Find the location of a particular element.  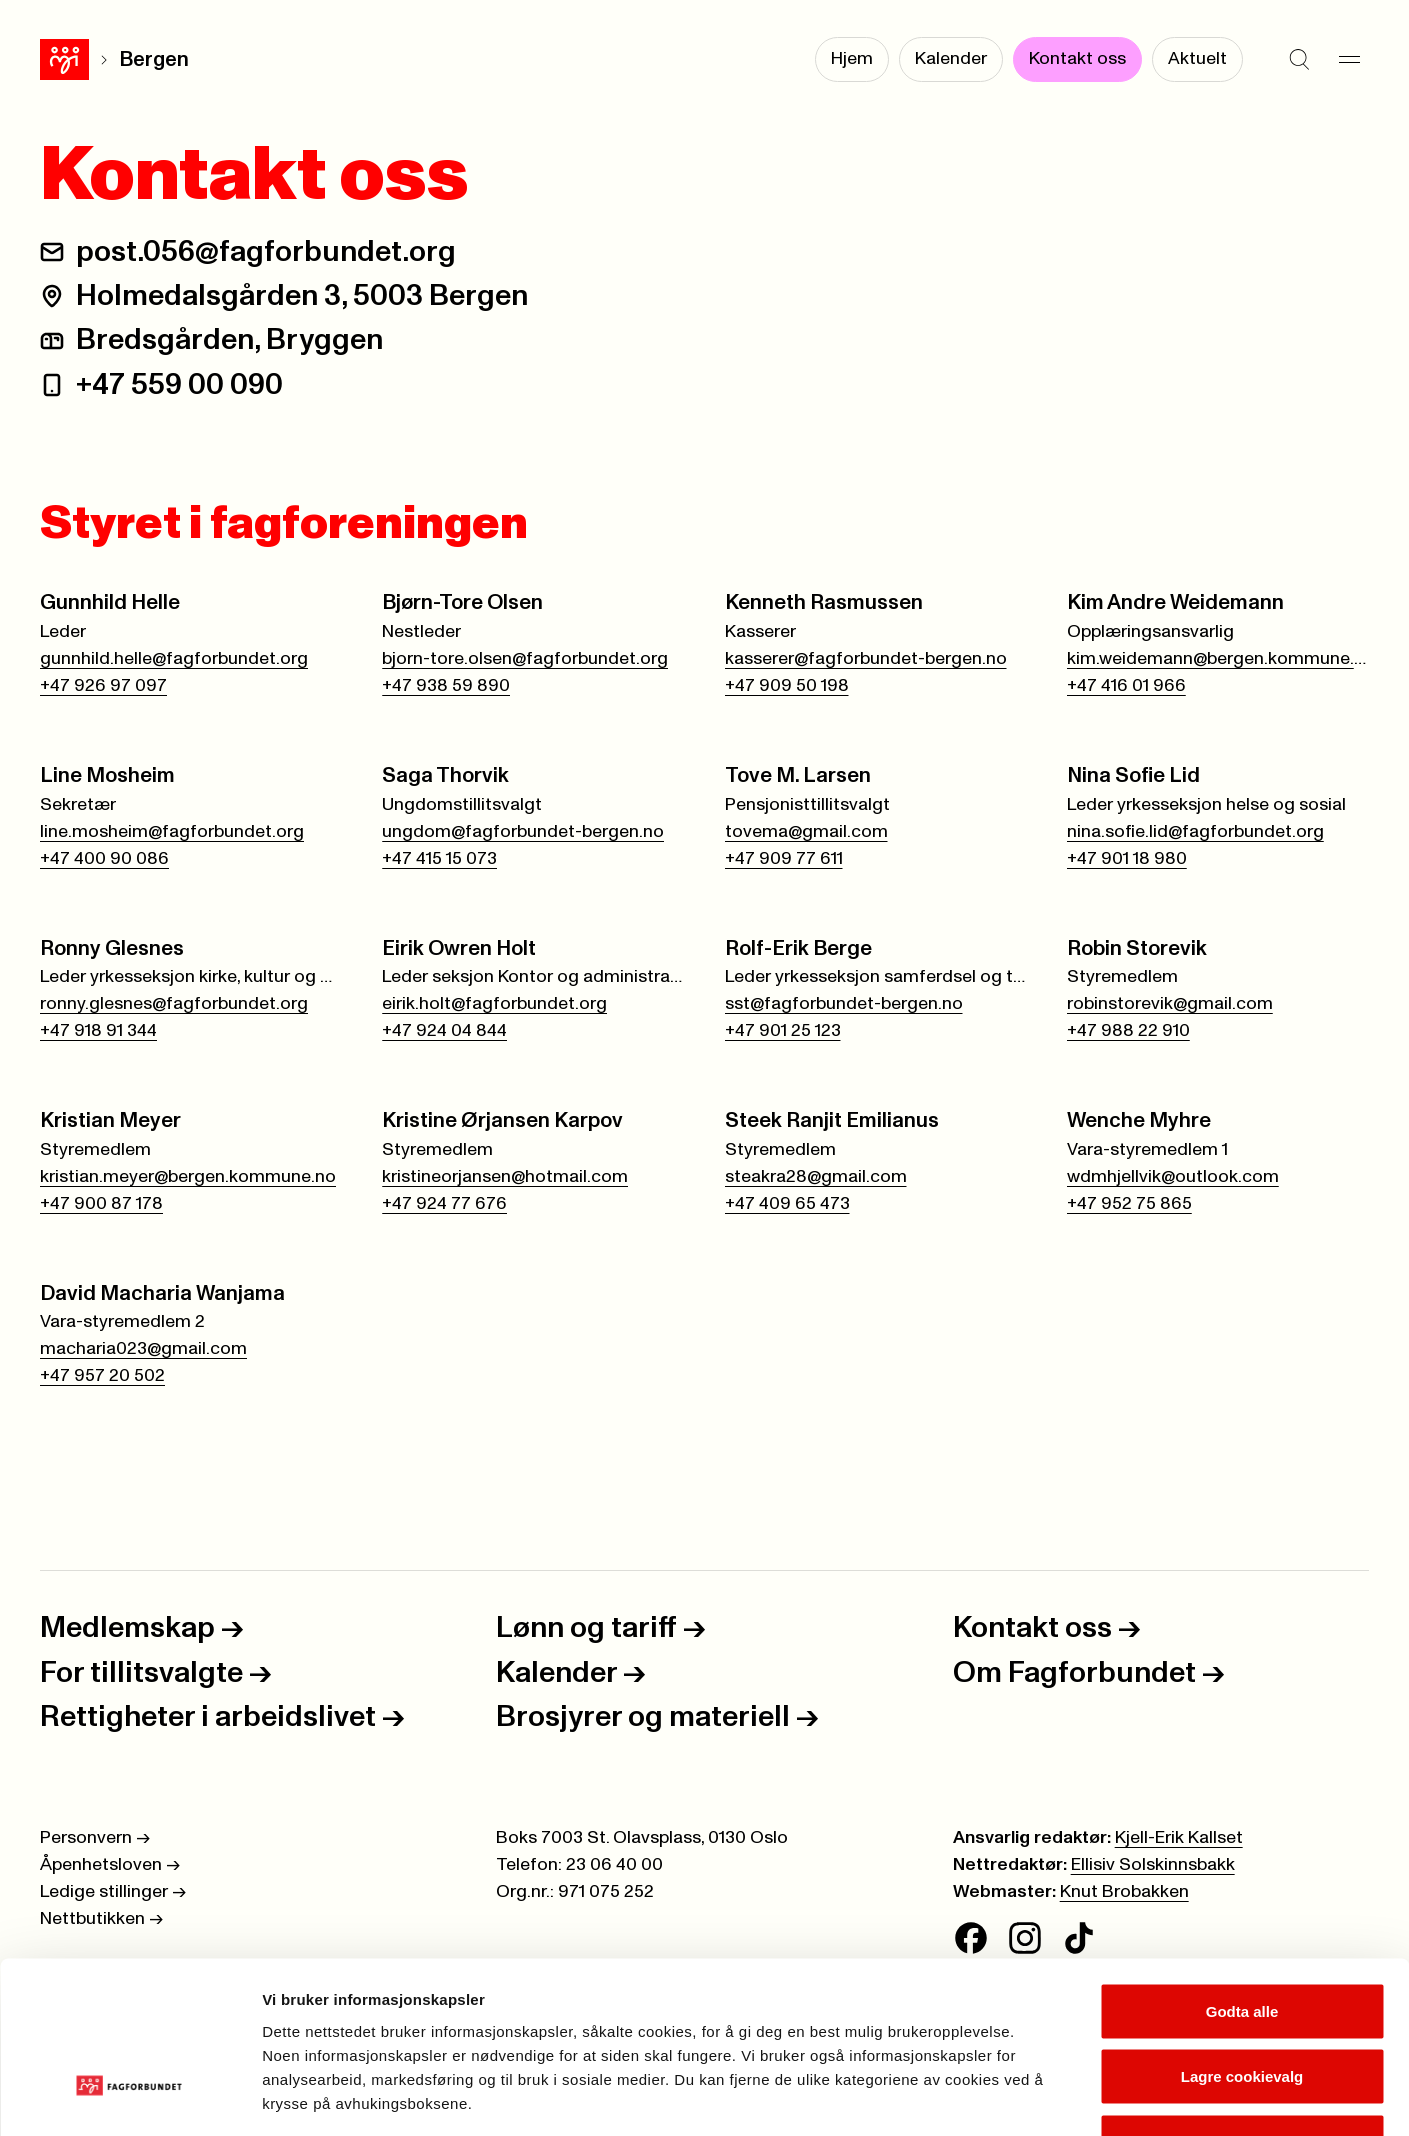

line.mosheim@fagforbundet.org is located at coordinates (172, 832).